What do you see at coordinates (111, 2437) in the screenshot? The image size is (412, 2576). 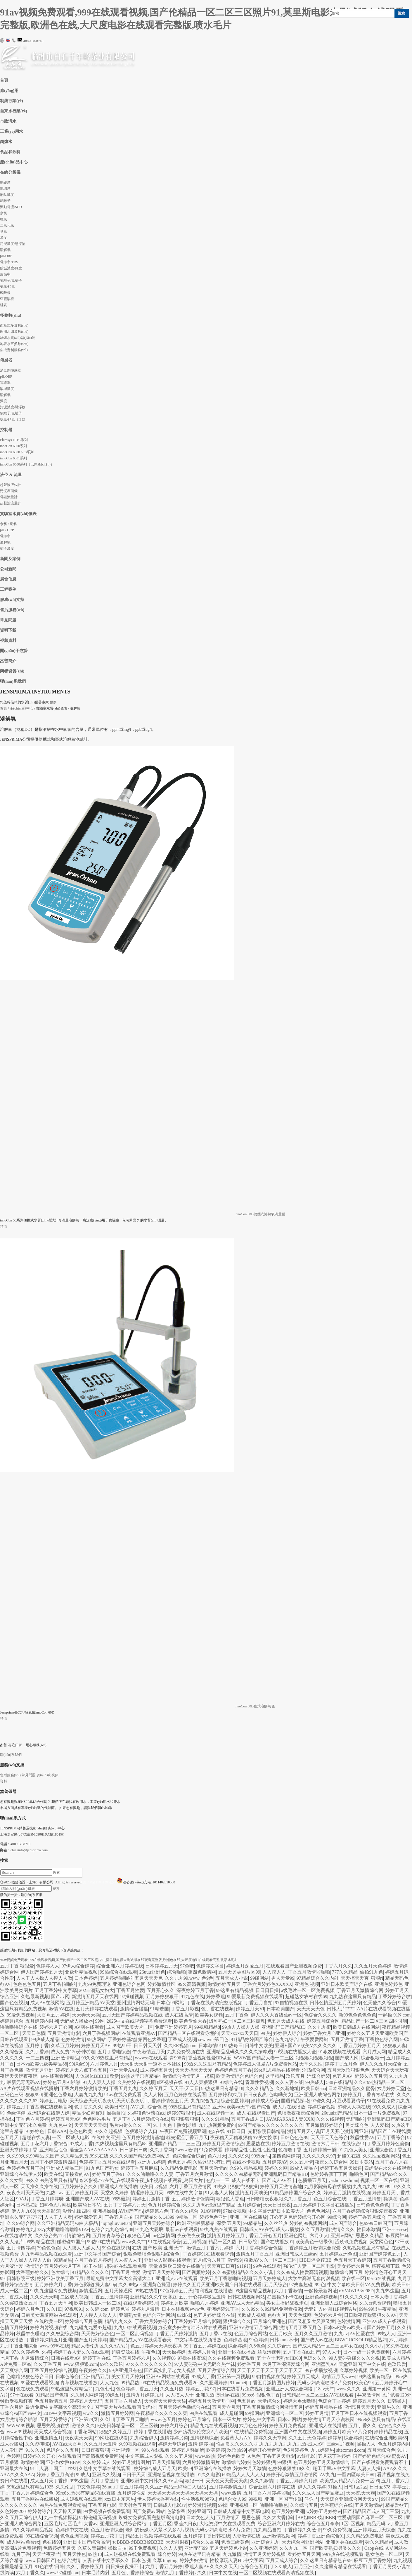 I see `99网址在线观看` at bounding box center [111, 2437].